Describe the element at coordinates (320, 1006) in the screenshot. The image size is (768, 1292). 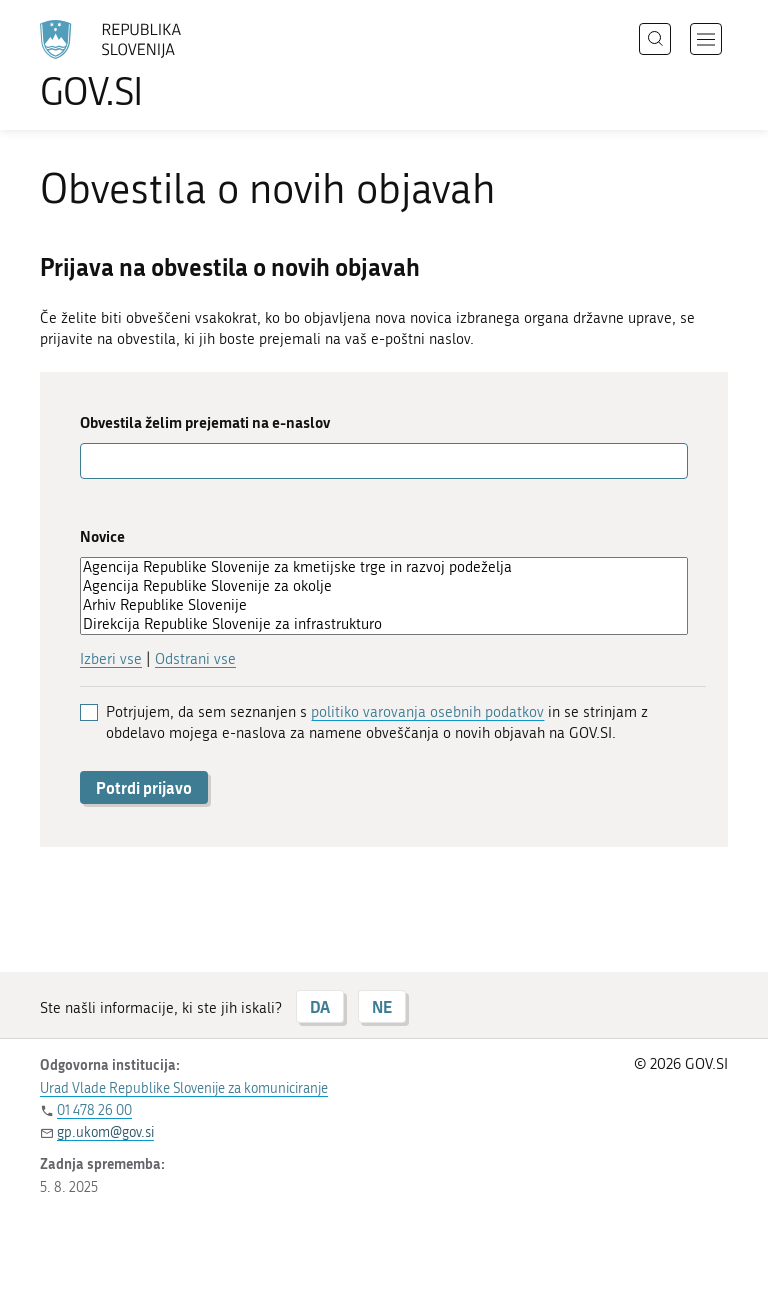
I see `DA [Odgovor DA]` at that location.